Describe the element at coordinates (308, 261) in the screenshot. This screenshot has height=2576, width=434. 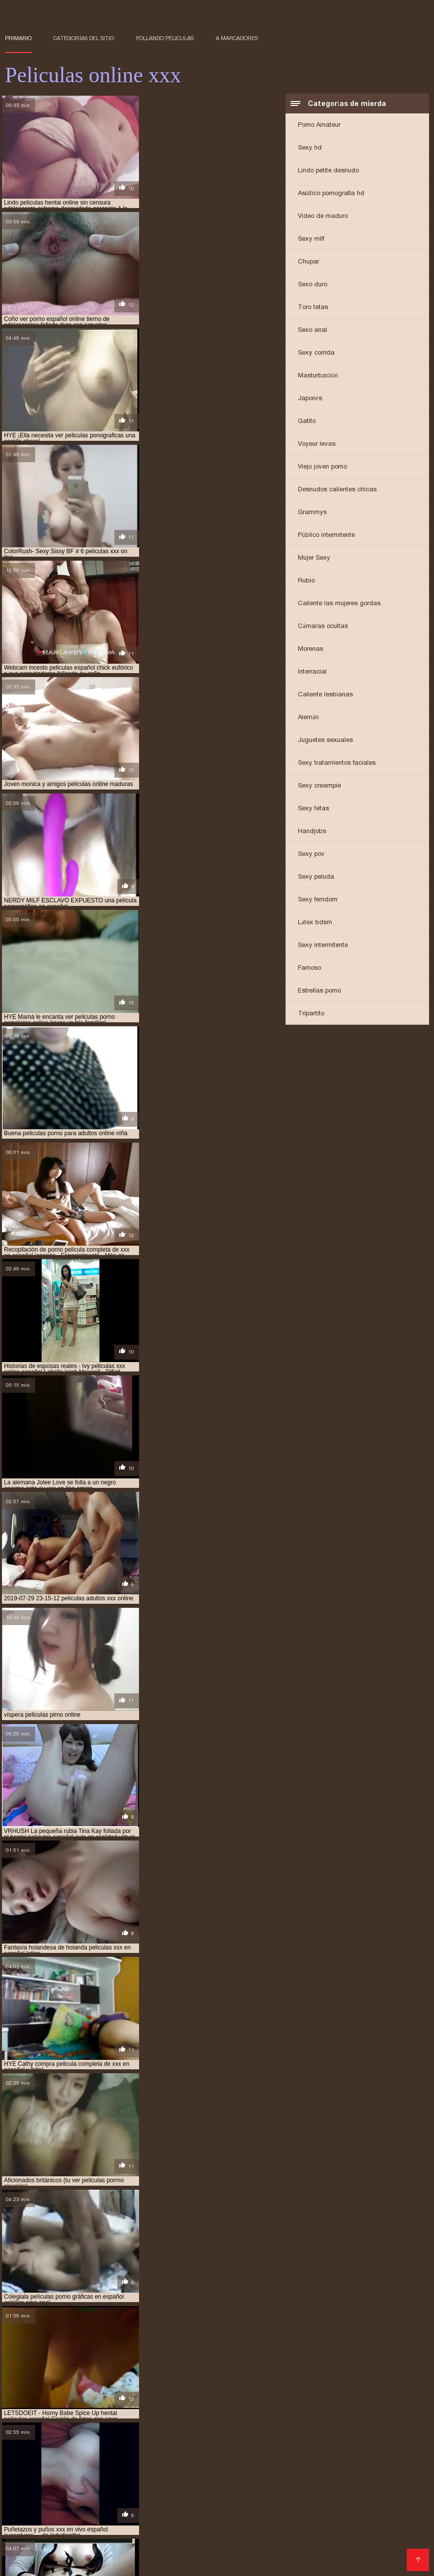
I see `Chupar` at that location.